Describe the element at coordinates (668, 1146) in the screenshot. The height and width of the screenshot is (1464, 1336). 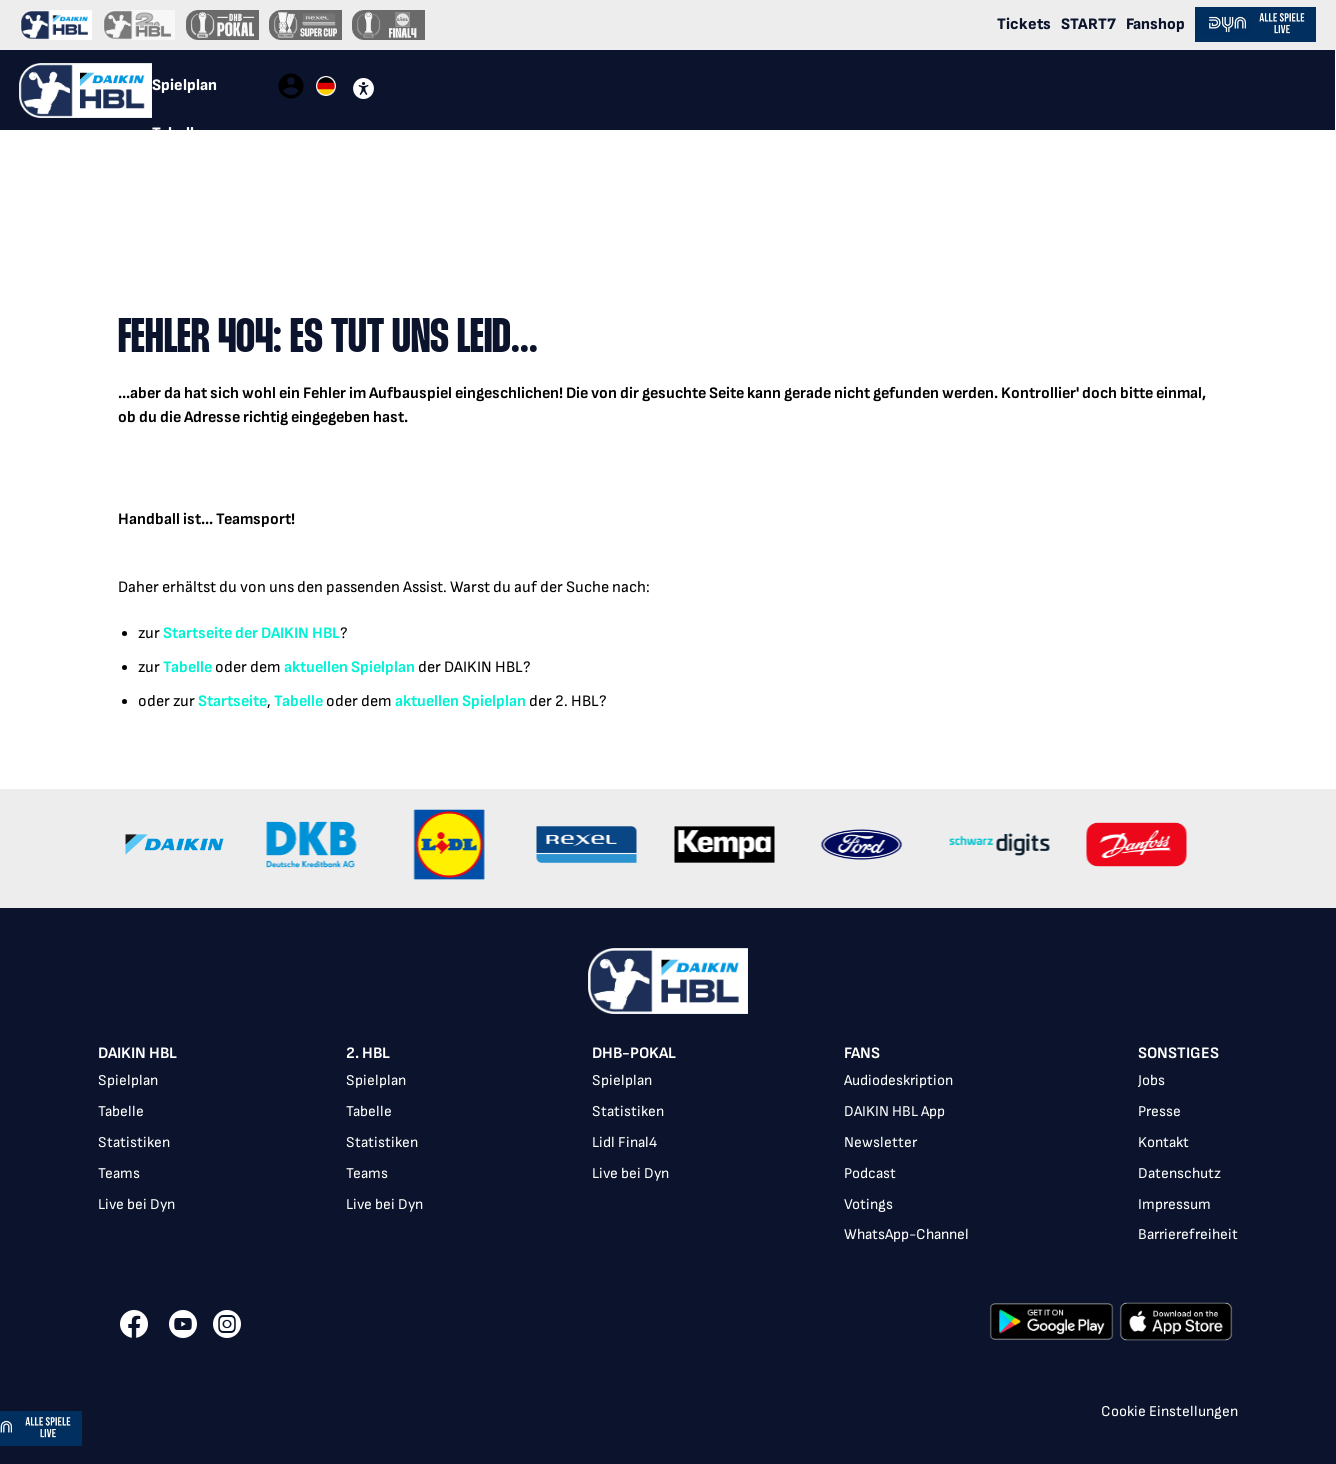
I see `[listbox]` at that location.